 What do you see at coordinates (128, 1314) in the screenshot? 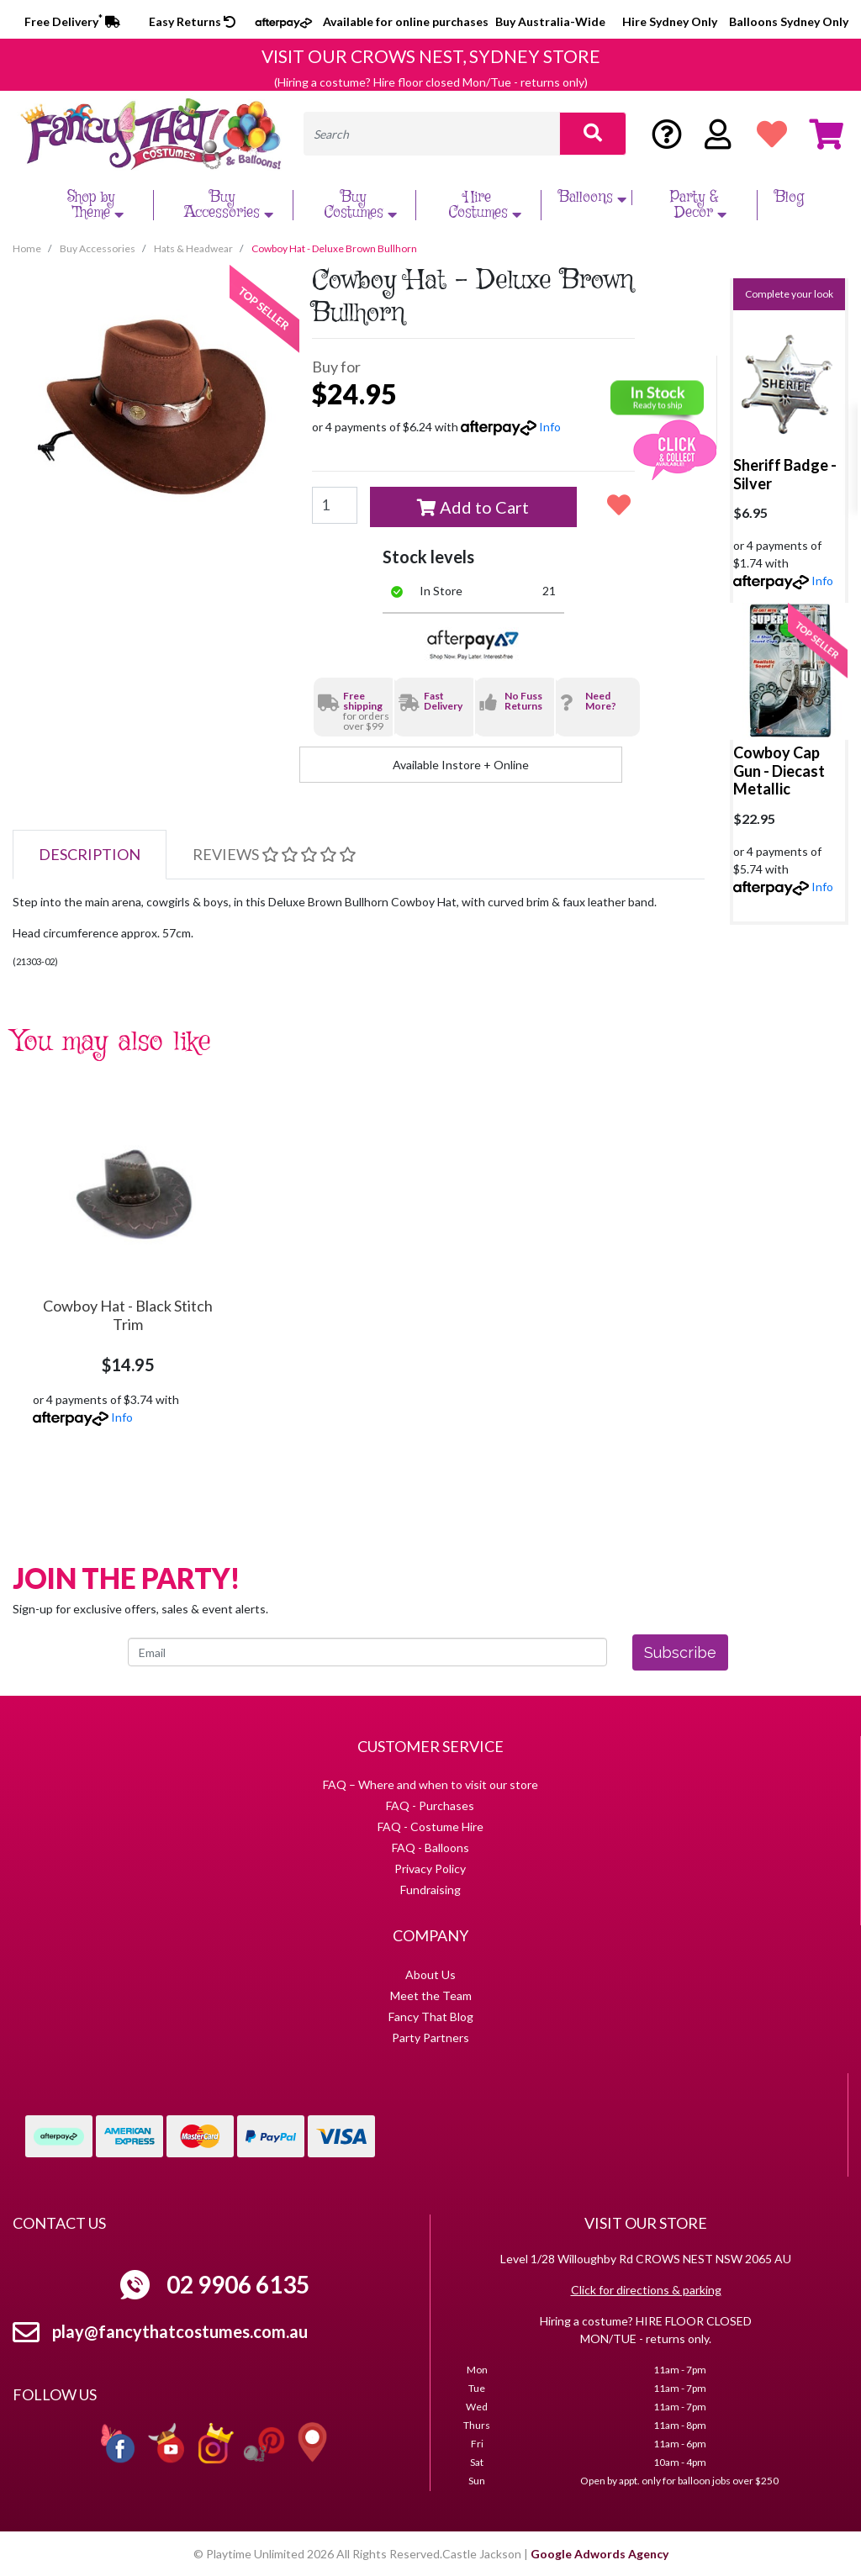
I see `Cowboy Hat - Black Stitch Trim` at bounding box center [128, 1314].